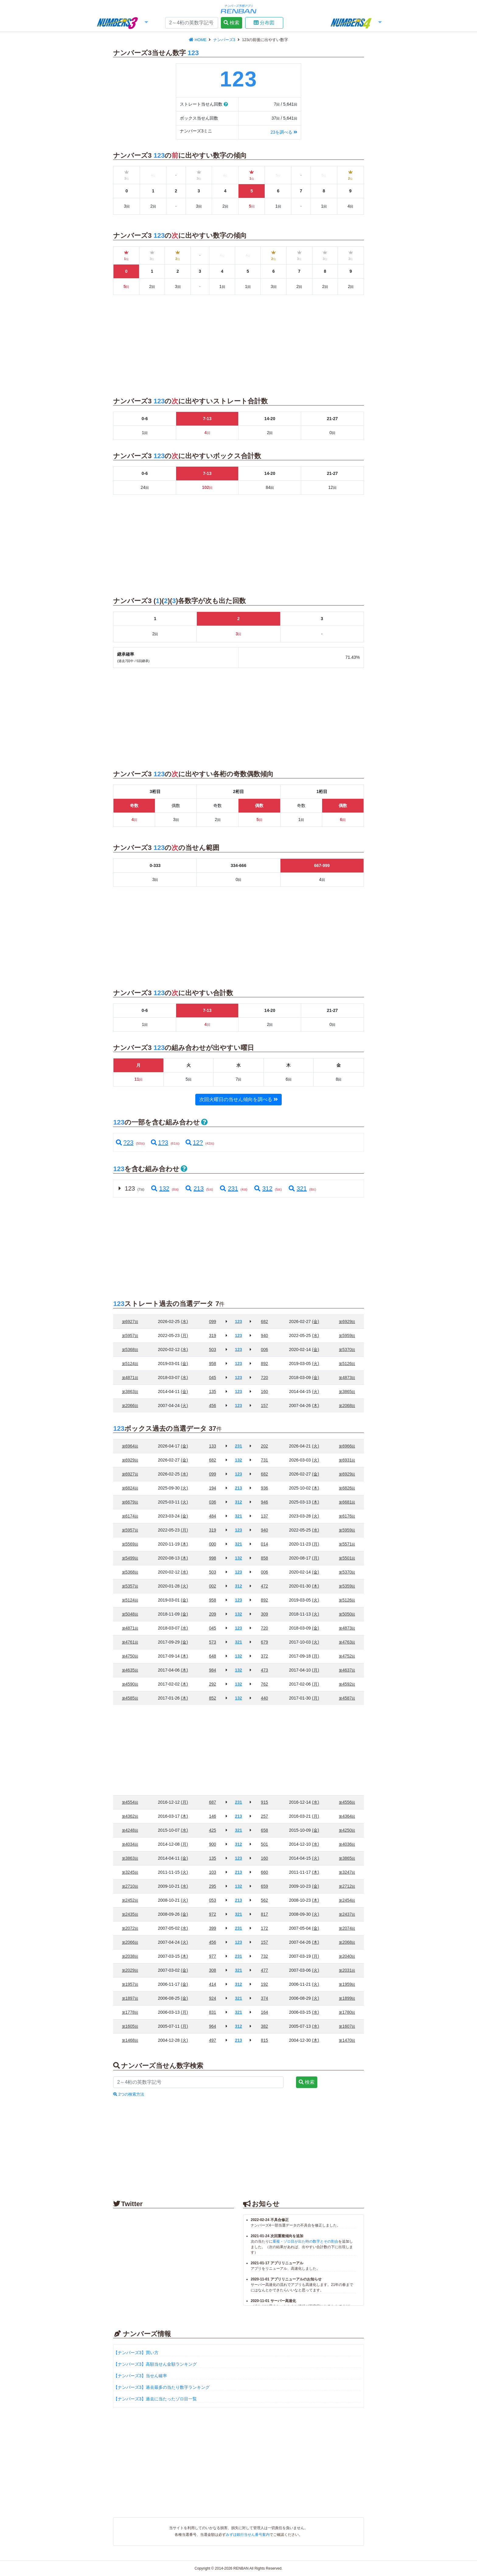 The image size is (477, 2576). Describe the element at coordinates (130, 1349) in the screenshot. I see `5368` at that location.